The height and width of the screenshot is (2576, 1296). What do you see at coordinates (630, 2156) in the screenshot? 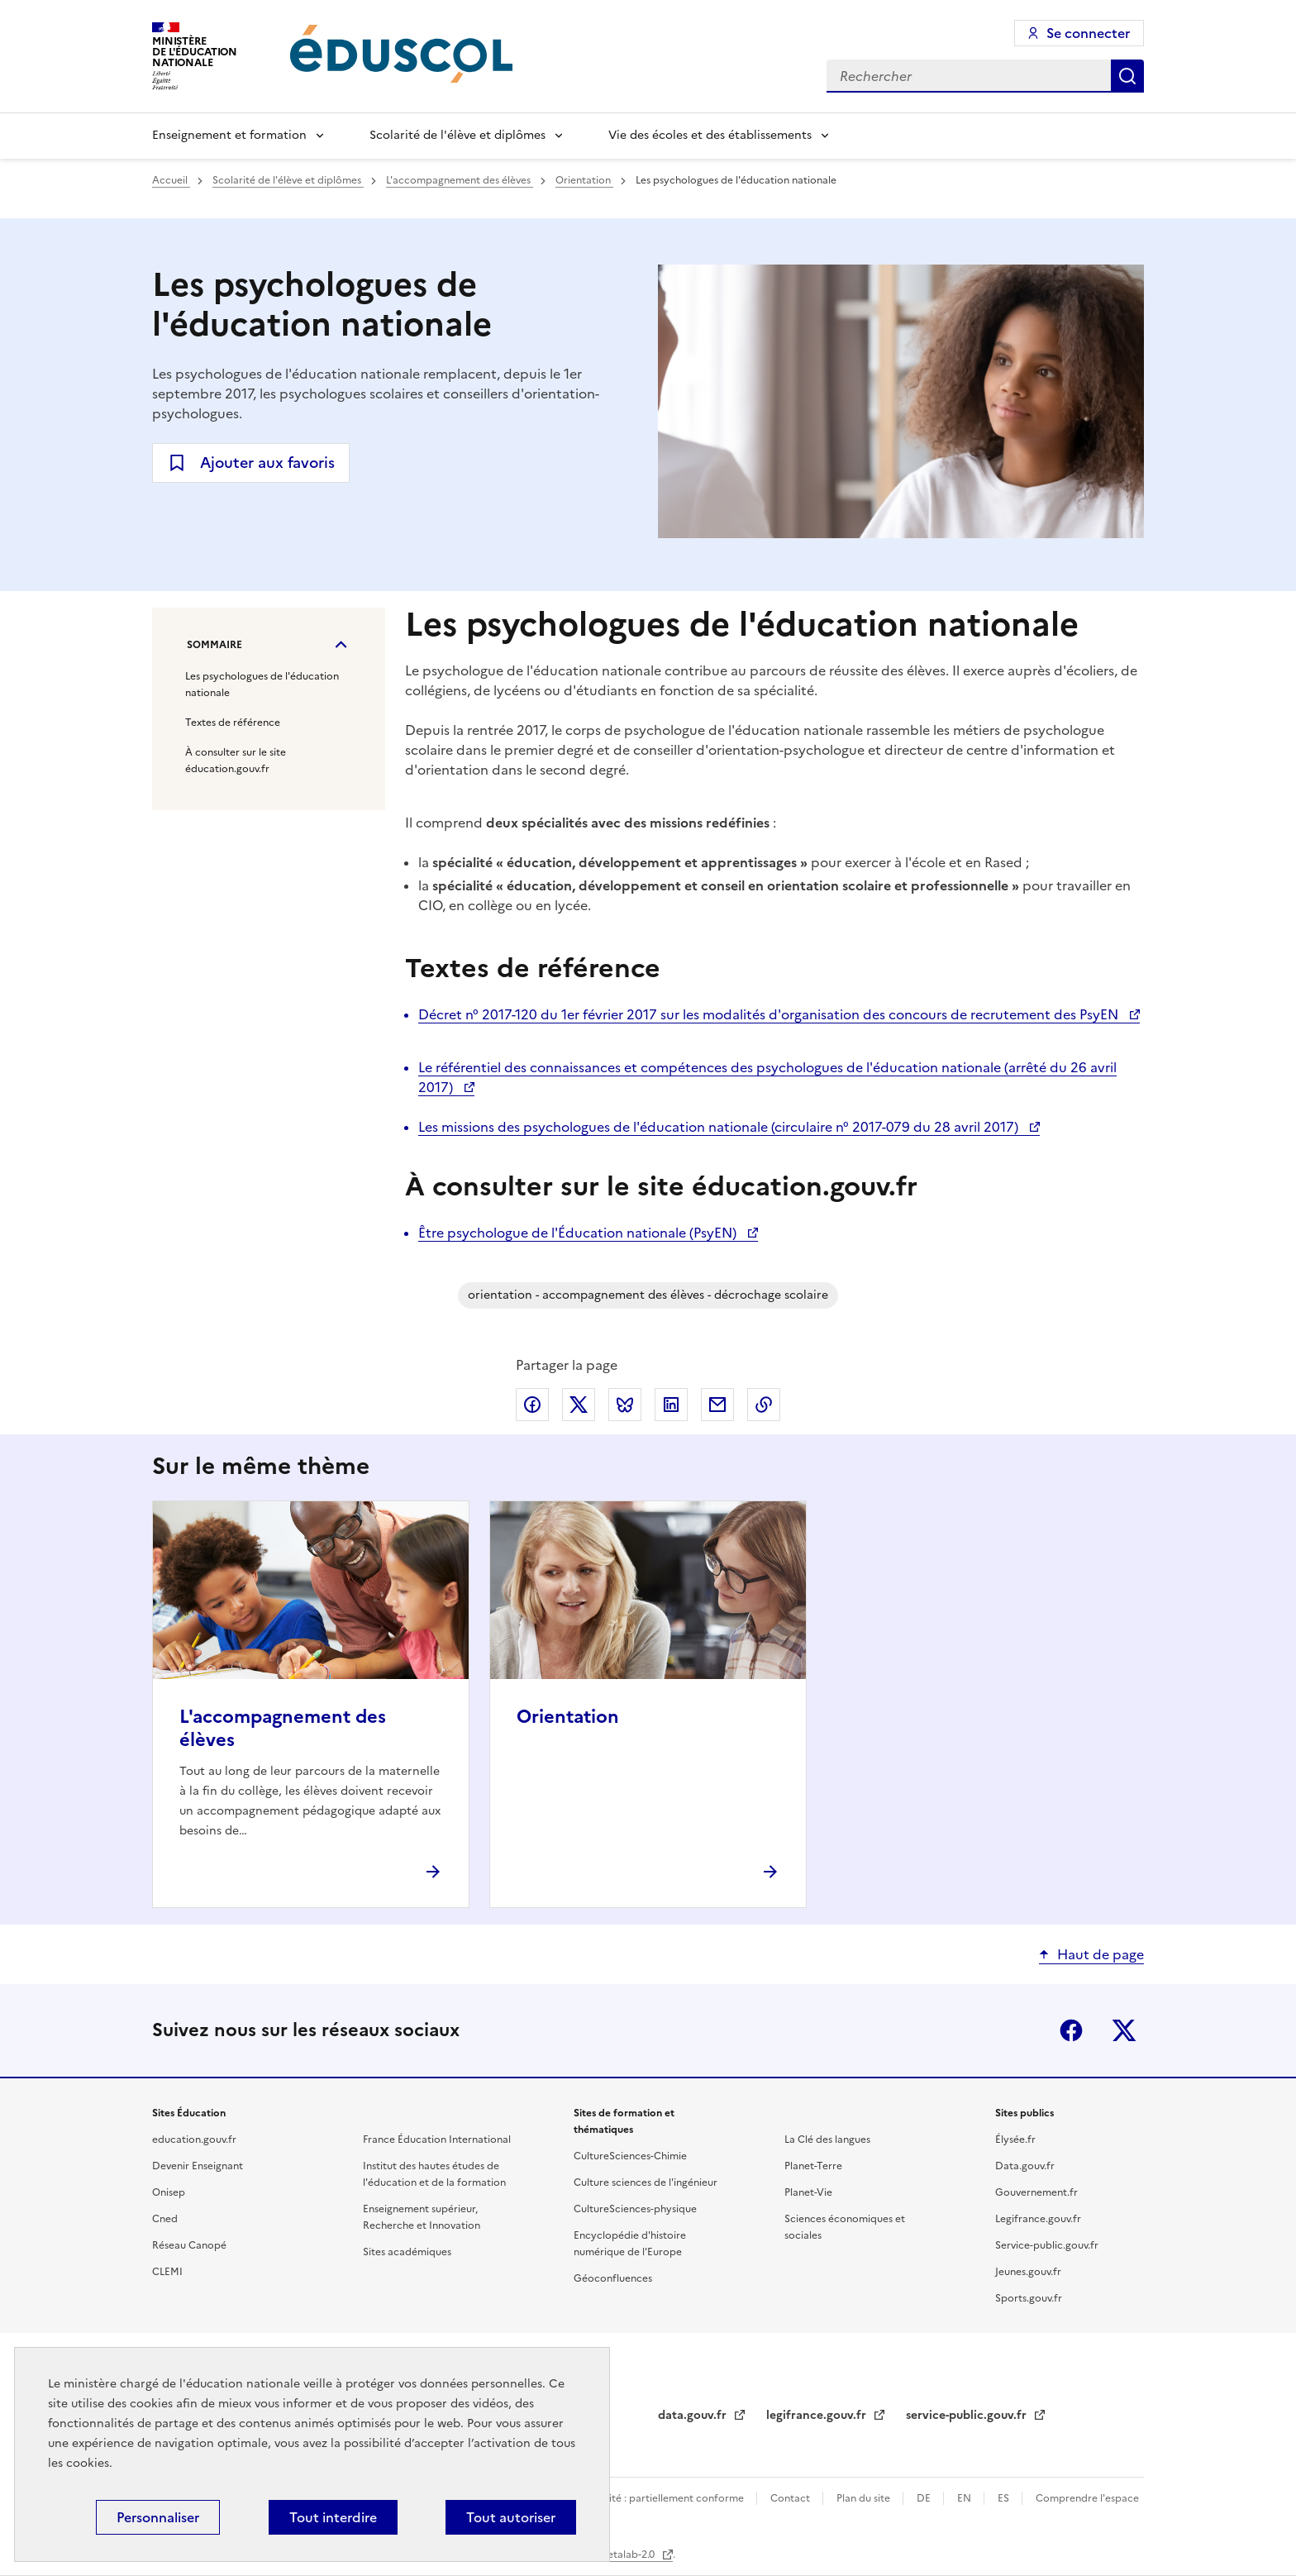
I see `CultureSciences-Chimie` at bounding box center [630, 2156].